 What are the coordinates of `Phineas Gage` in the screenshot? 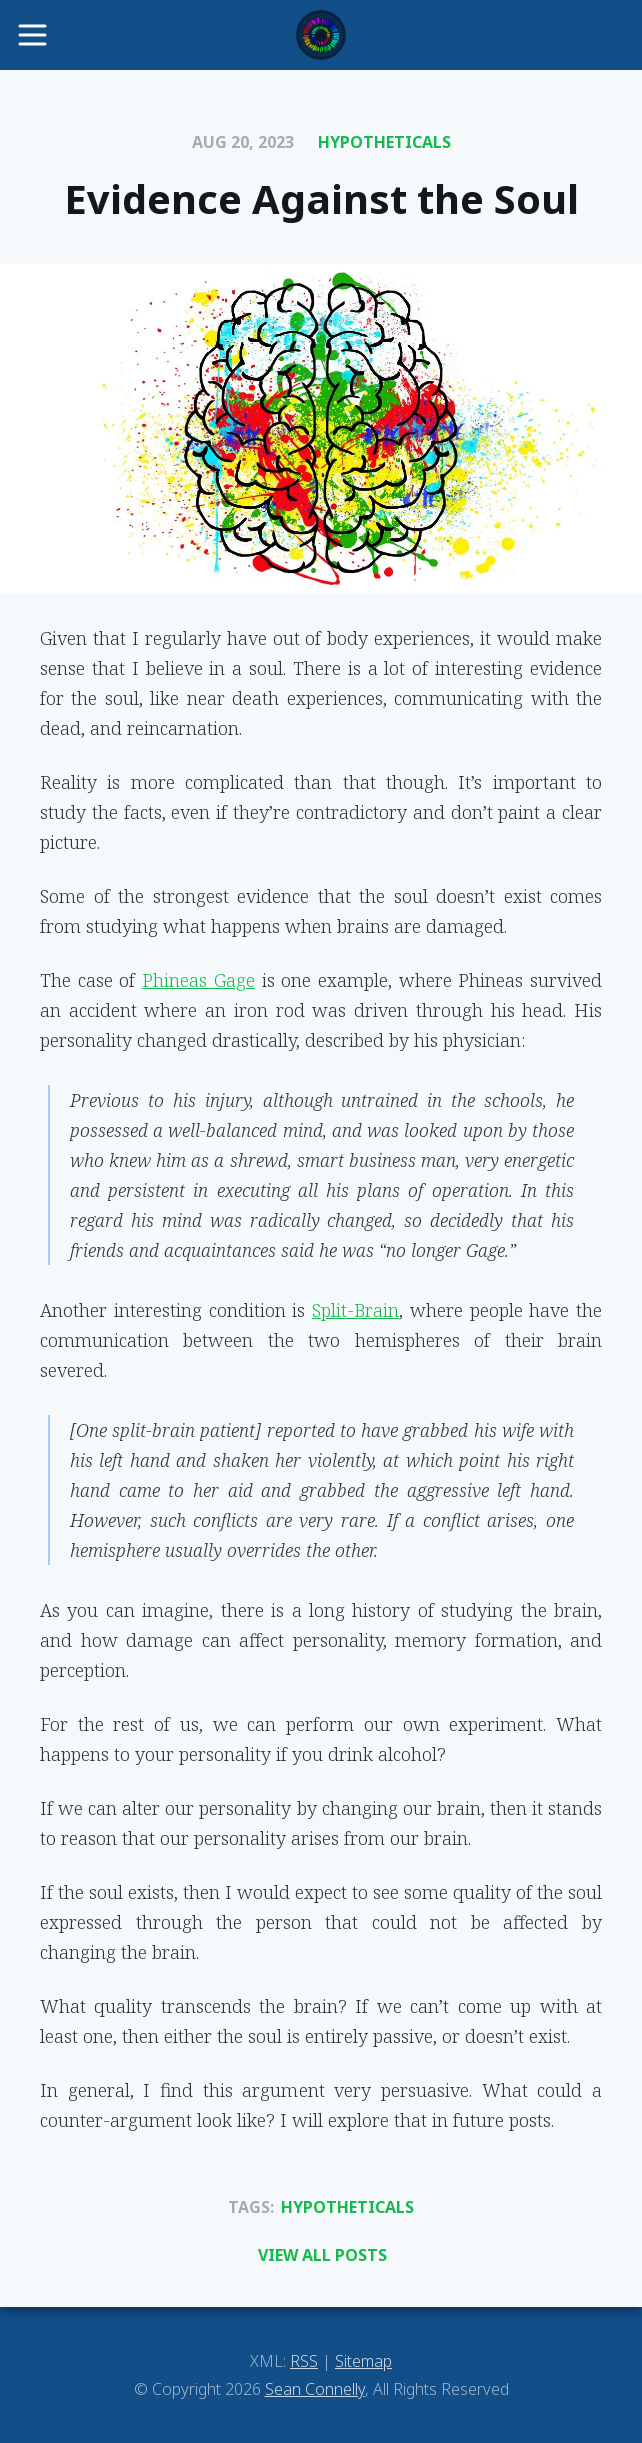 It's located at (198, 980).